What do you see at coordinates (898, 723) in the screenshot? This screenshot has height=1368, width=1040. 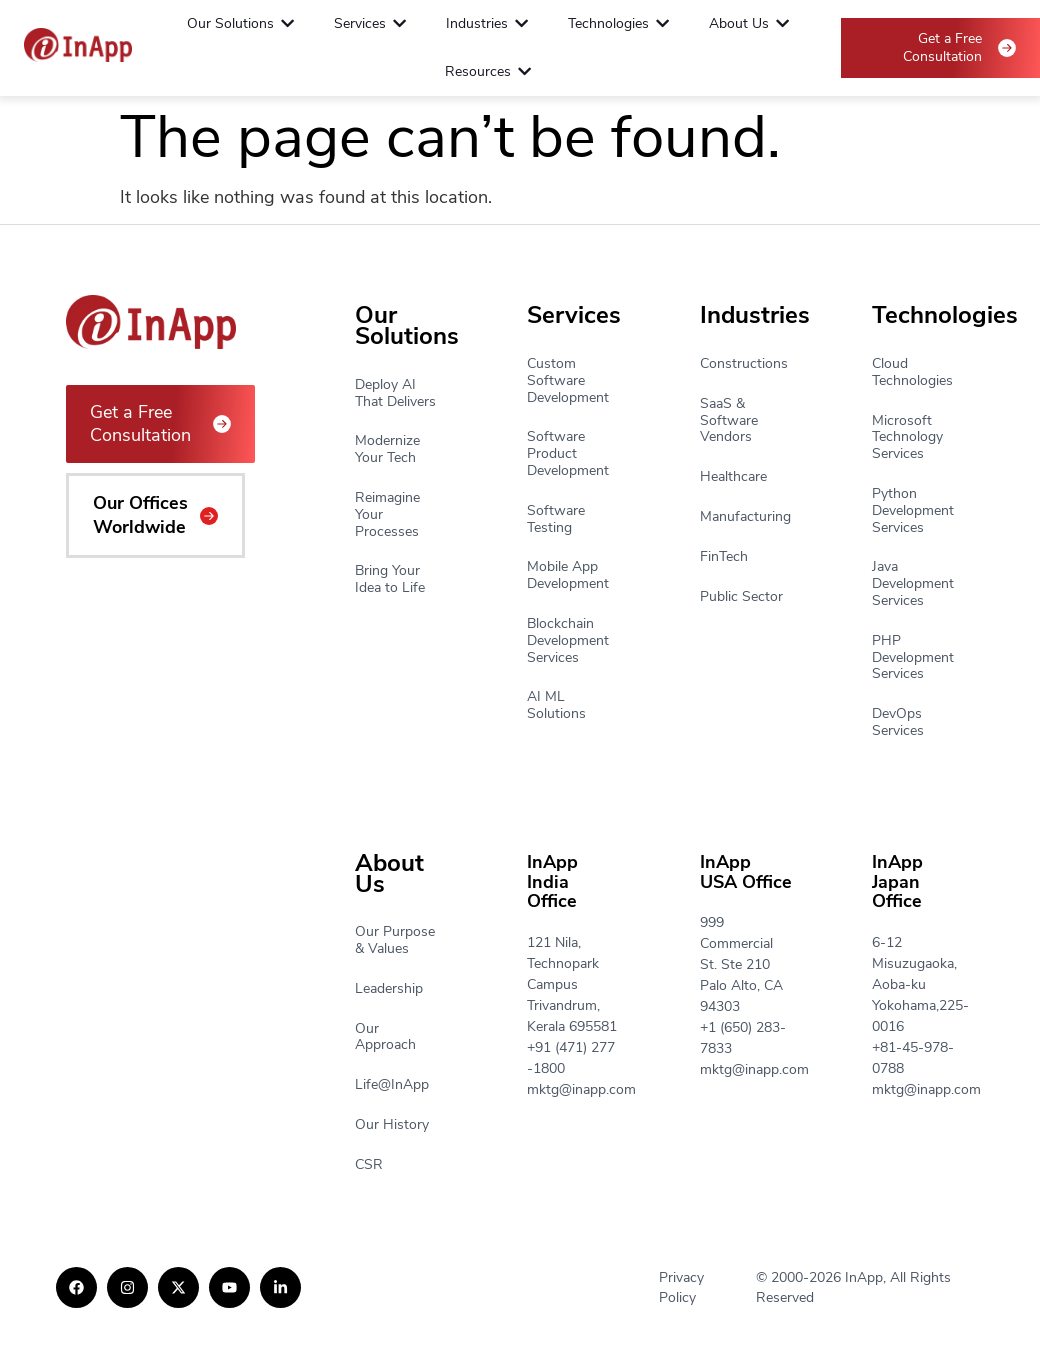 I see `DevOps Services` at bounding box center [898, 723].